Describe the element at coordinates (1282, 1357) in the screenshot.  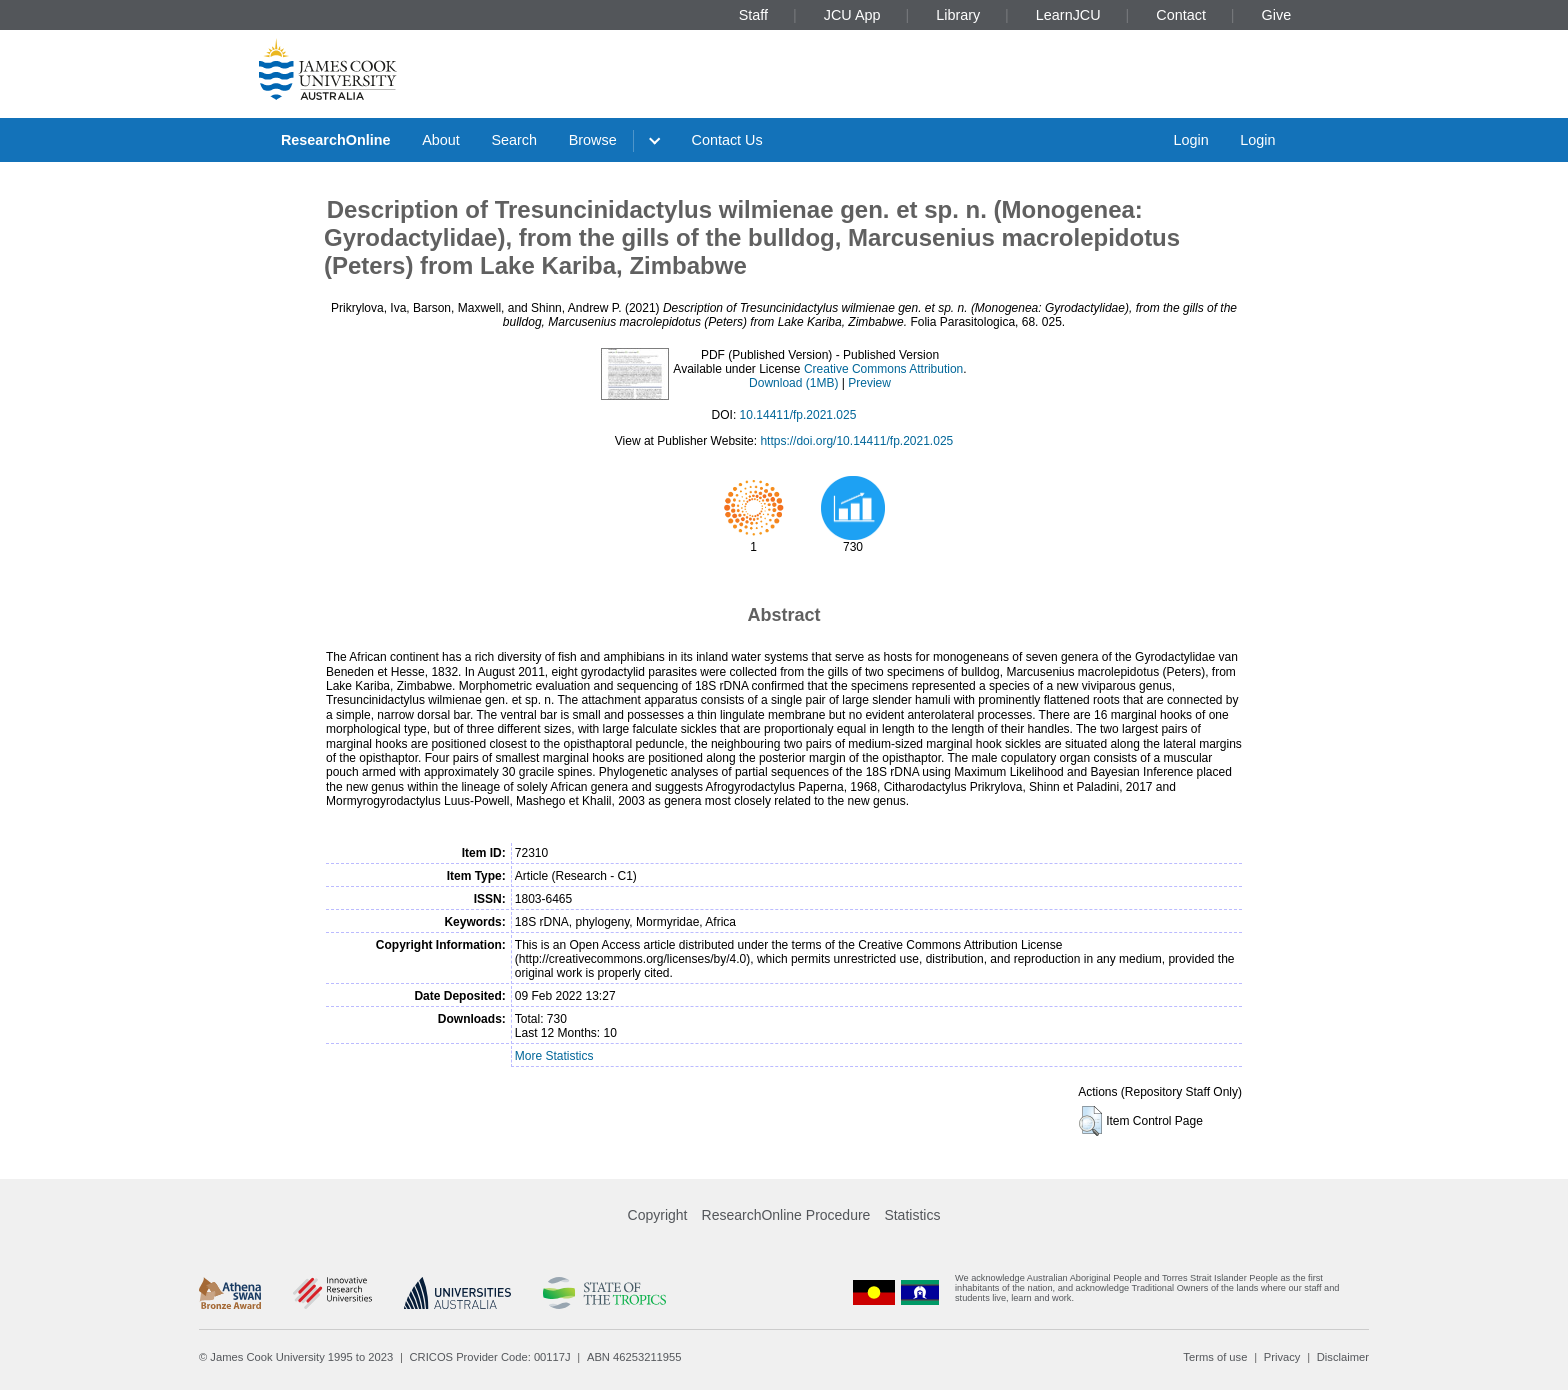
I see `Privacy` at that location.